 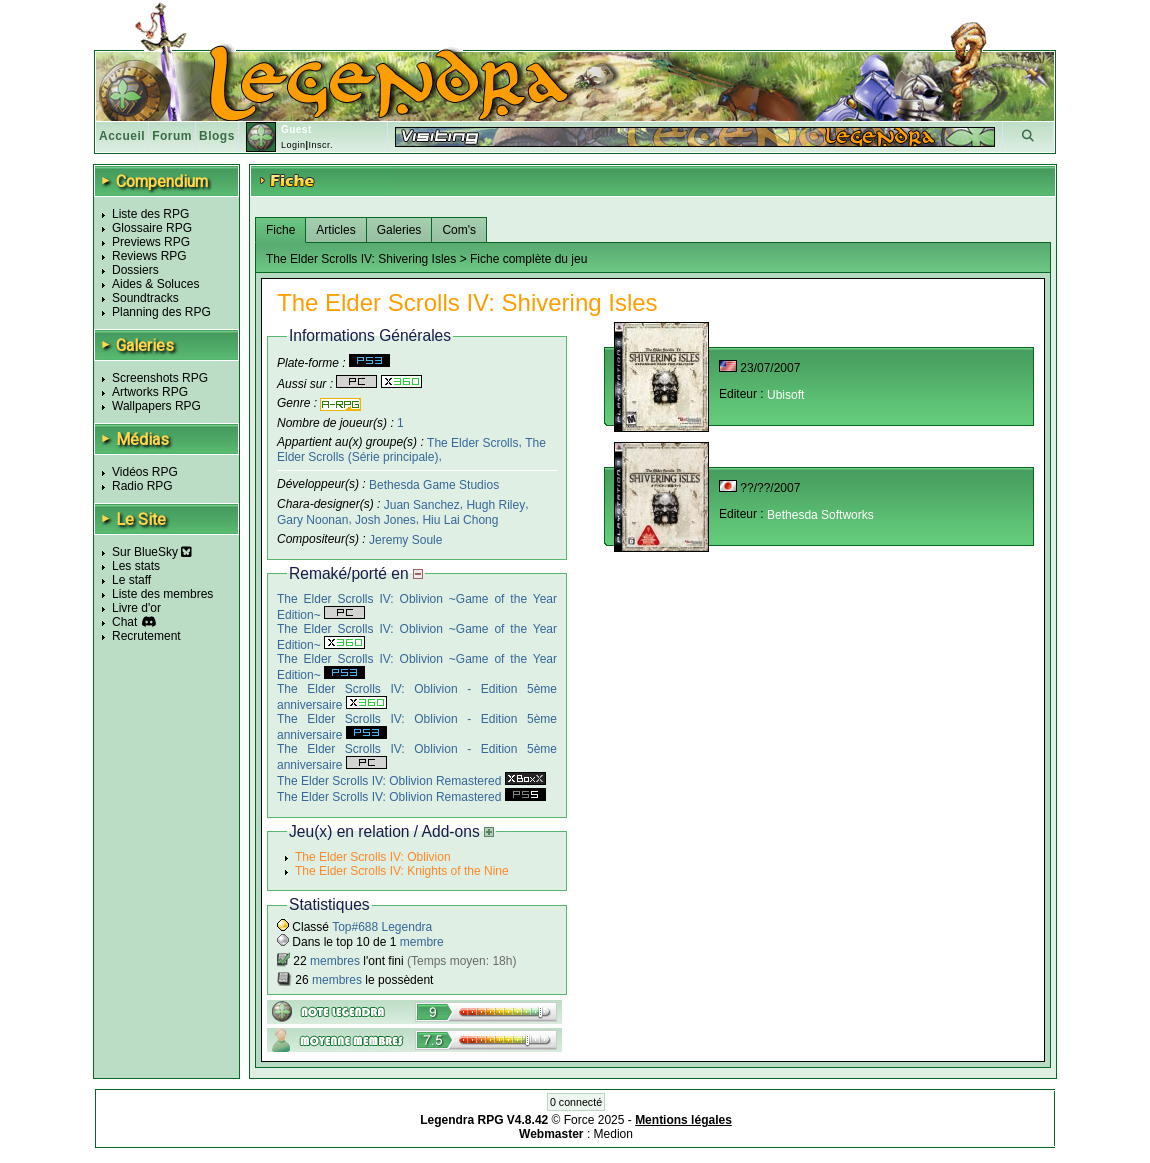 What do you see at coordinates (411, 781) in the screenshot?
I see `The Elder Scrolls IV: Oblivion Remastered` at bounding box center [411, 781].